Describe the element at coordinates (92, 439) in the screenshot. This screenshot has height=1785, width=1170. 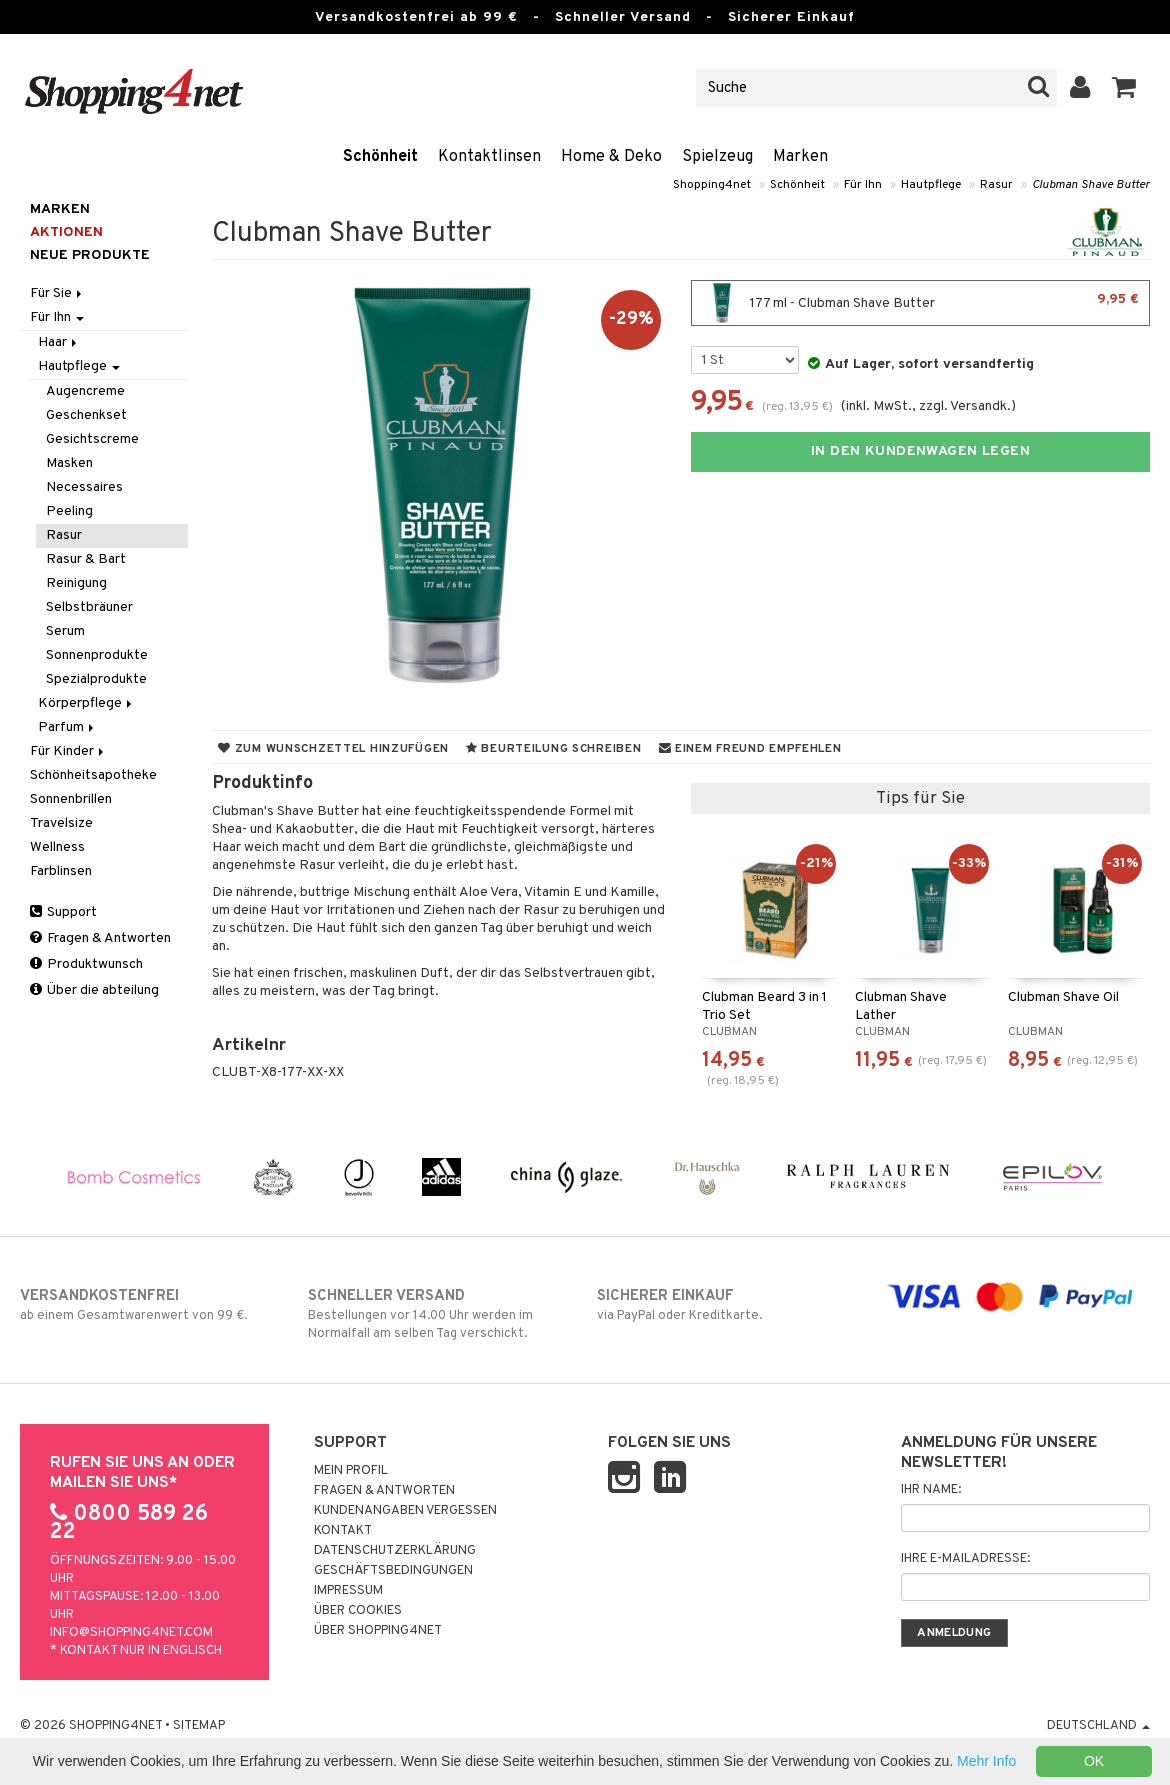
I see `Gesichtscreme` at that location.